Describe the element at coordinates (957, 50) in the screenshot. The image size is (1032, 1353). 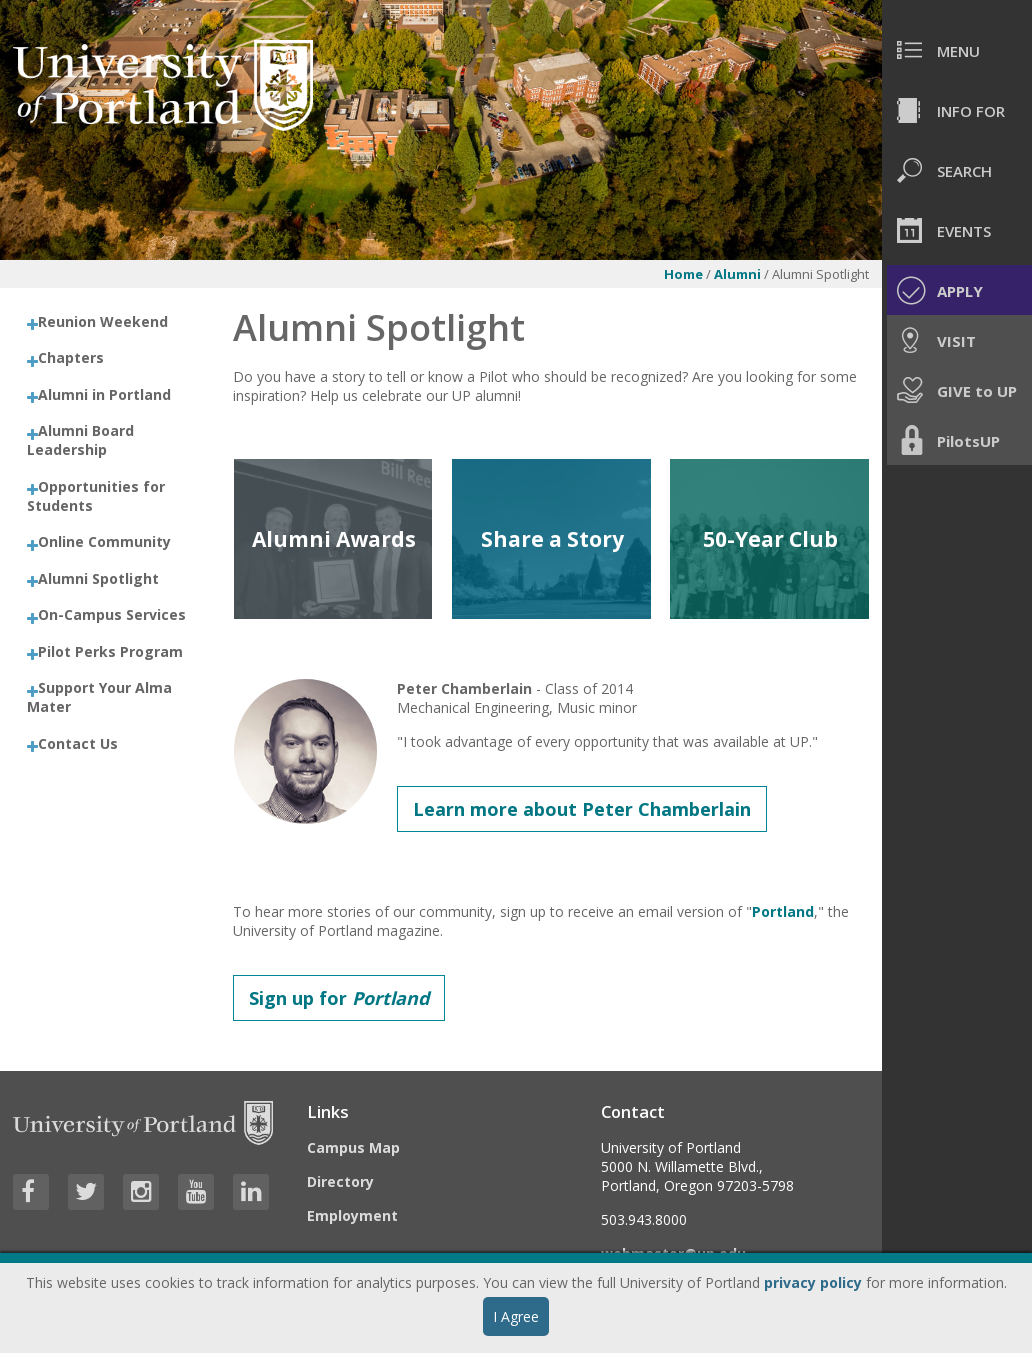
I see `[menuitem]` at that location.